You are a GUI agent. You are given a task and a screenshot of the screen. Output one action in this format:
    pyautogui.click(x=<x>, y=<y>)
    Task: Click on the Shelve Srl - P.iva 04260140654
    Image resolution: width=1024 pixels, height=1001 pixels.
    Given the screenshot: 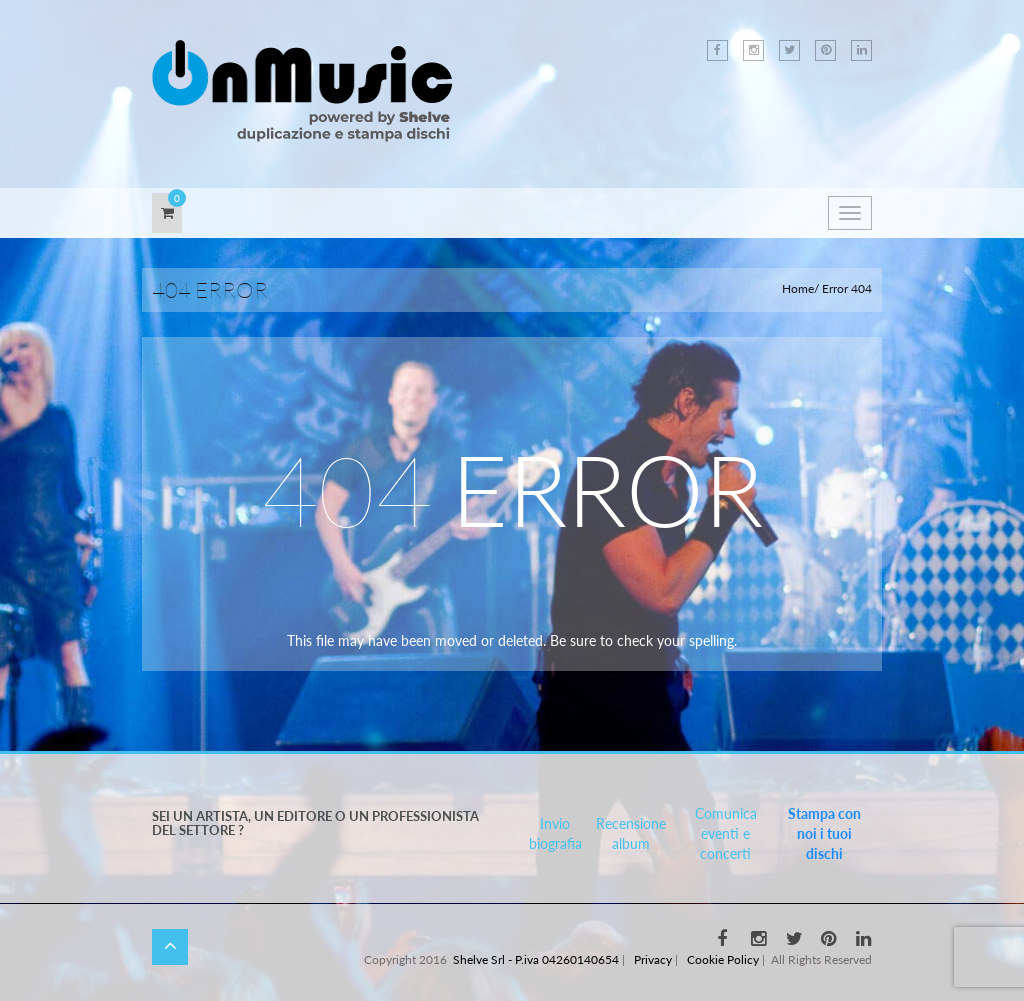 What is the action you would take?
    pyautogui.click(x=536, y=959)
    